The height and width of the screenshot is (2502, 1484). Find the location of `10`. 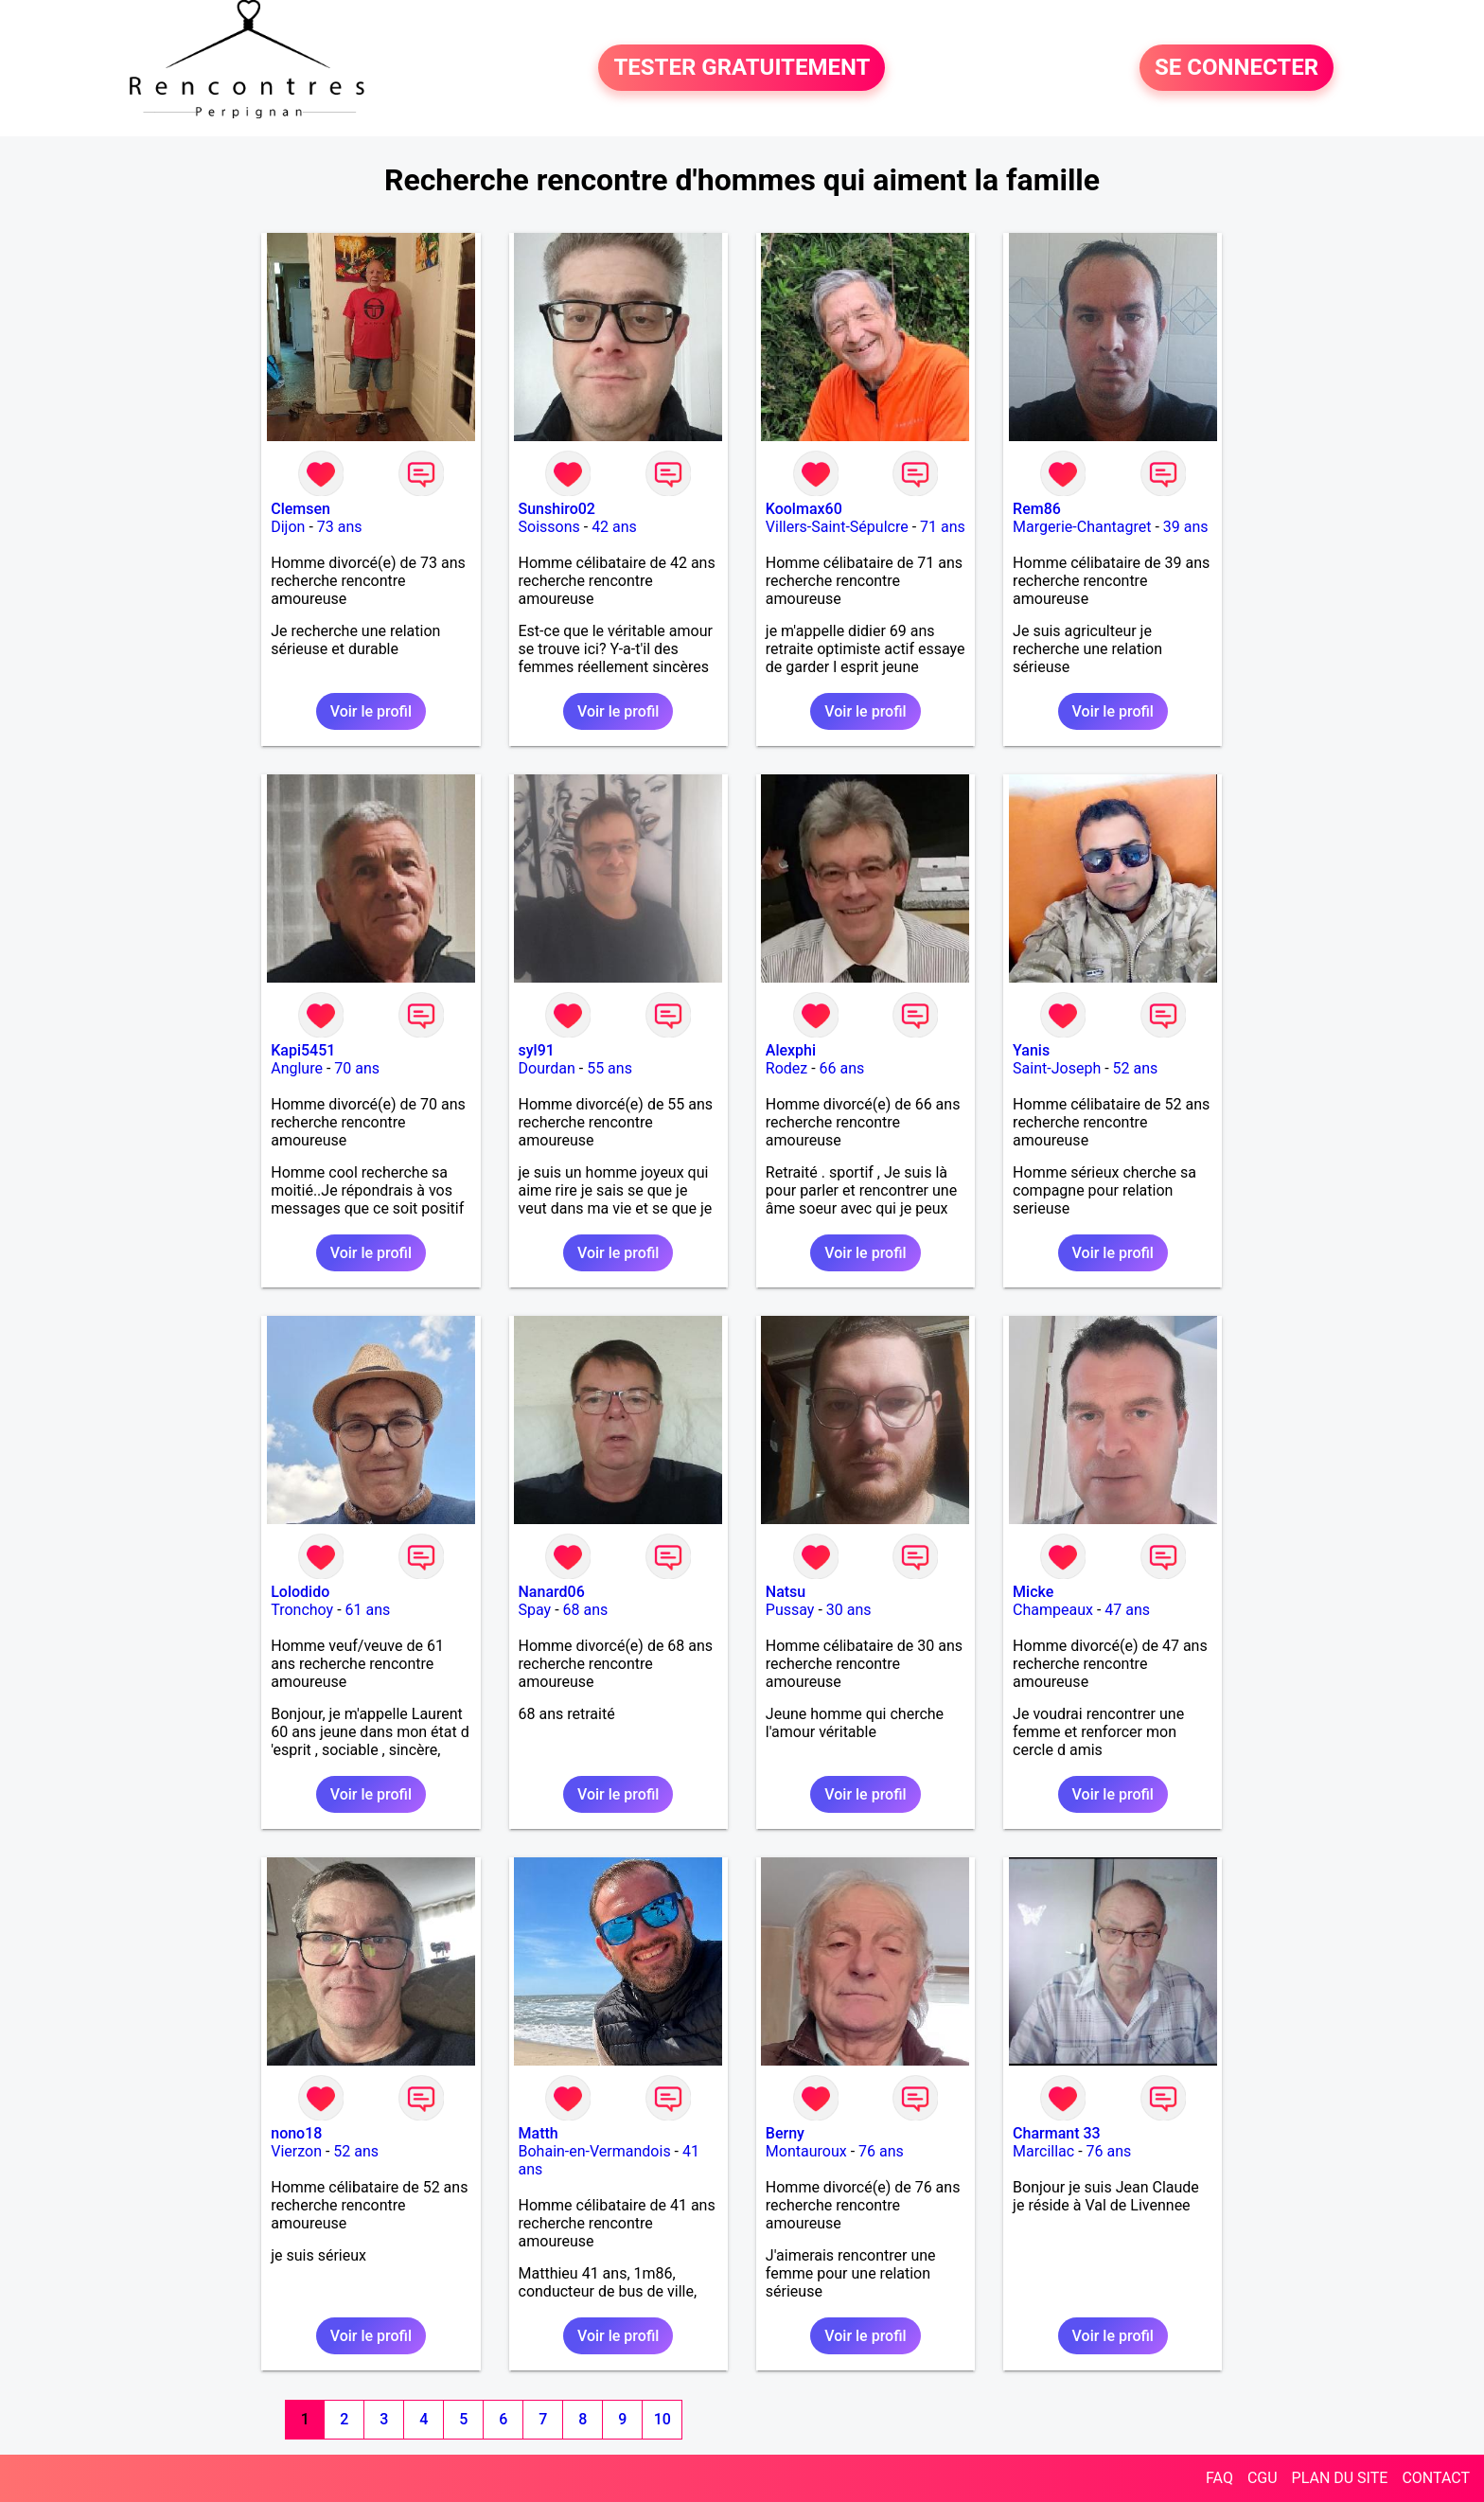

10 is located at coordinates (662, 2419).